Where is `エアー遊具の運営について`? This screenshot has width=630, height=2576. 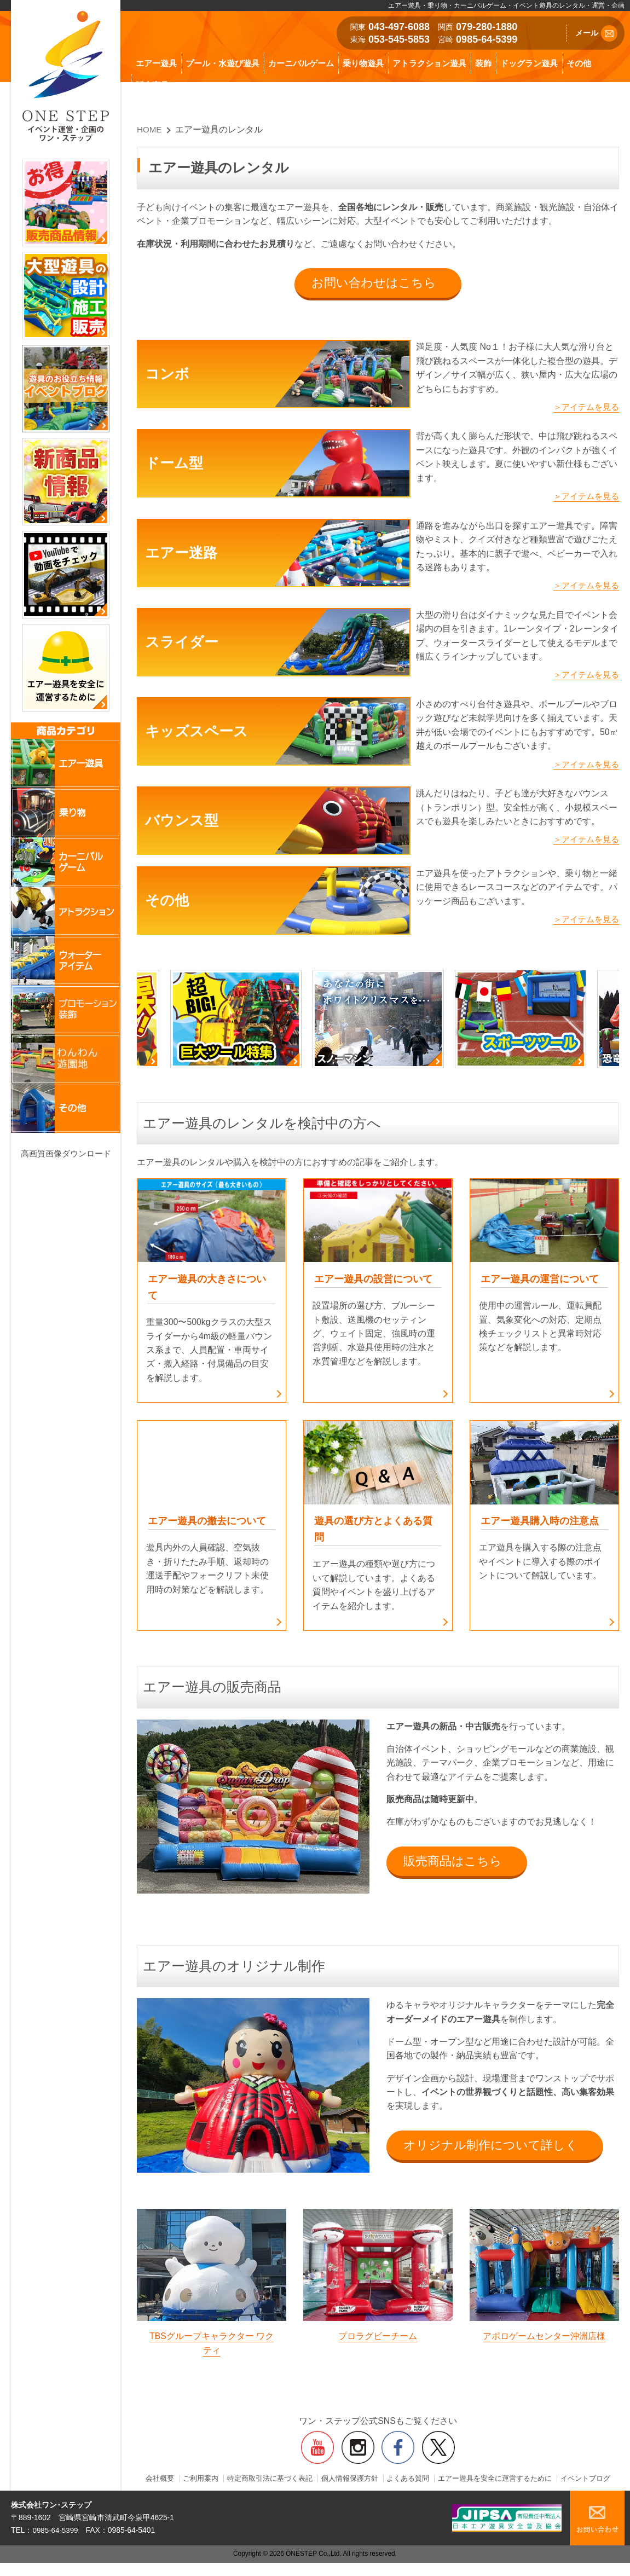 エアー遊具の運営について is located at coordinates (543, 1281).